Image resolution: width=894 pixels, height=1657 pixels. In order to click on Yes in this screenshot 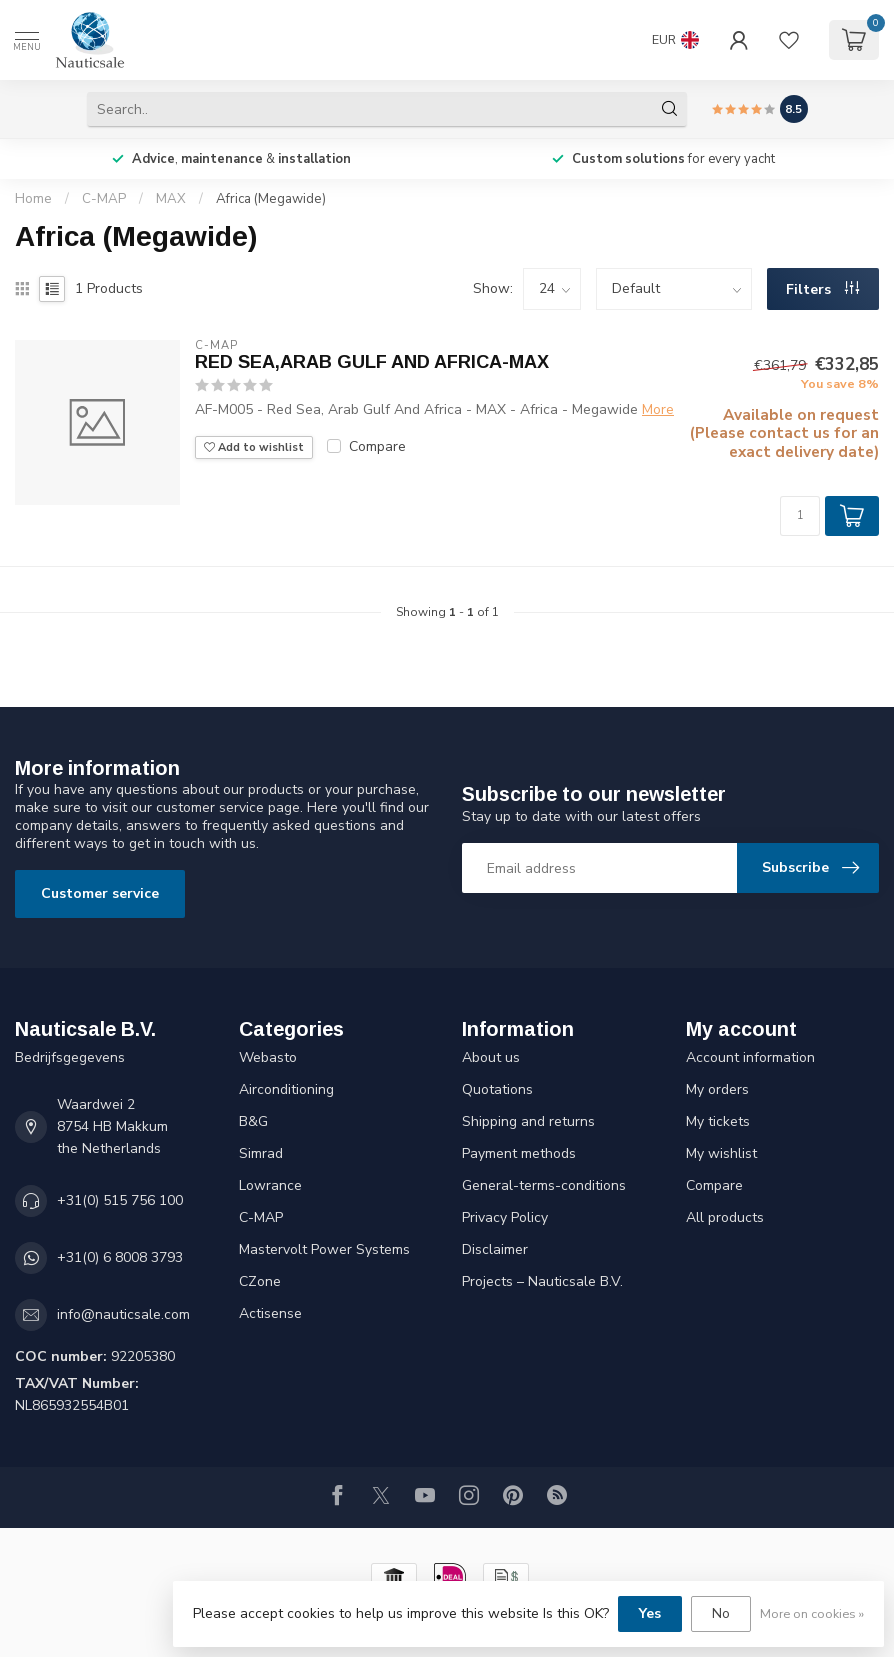, I will do `click(650, 1613)`.